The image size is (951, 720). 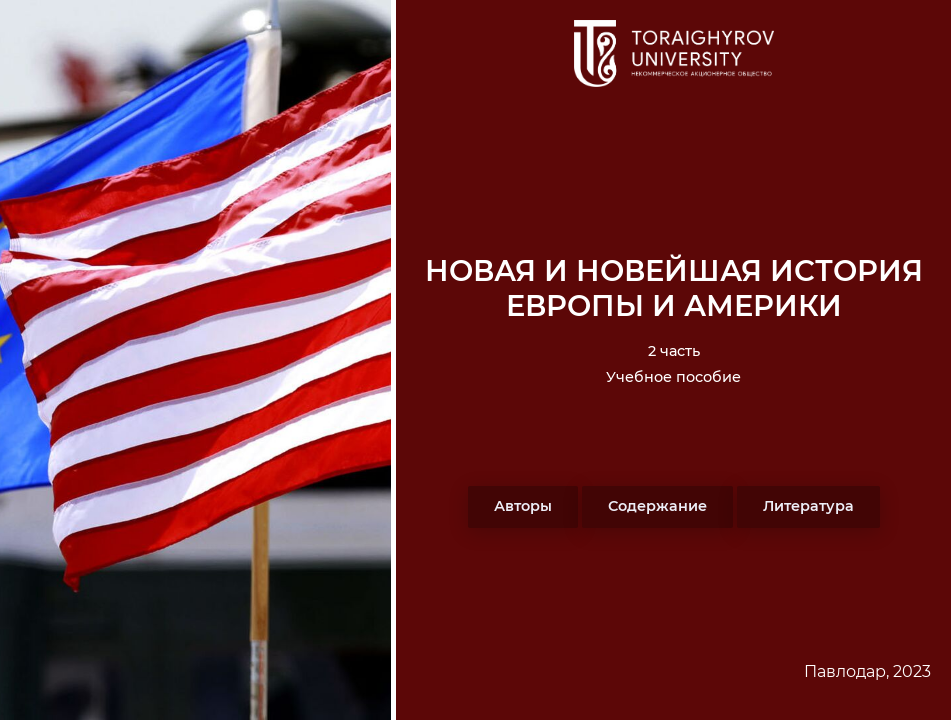 I want to click on Содержание, so click(x=657, y=506).